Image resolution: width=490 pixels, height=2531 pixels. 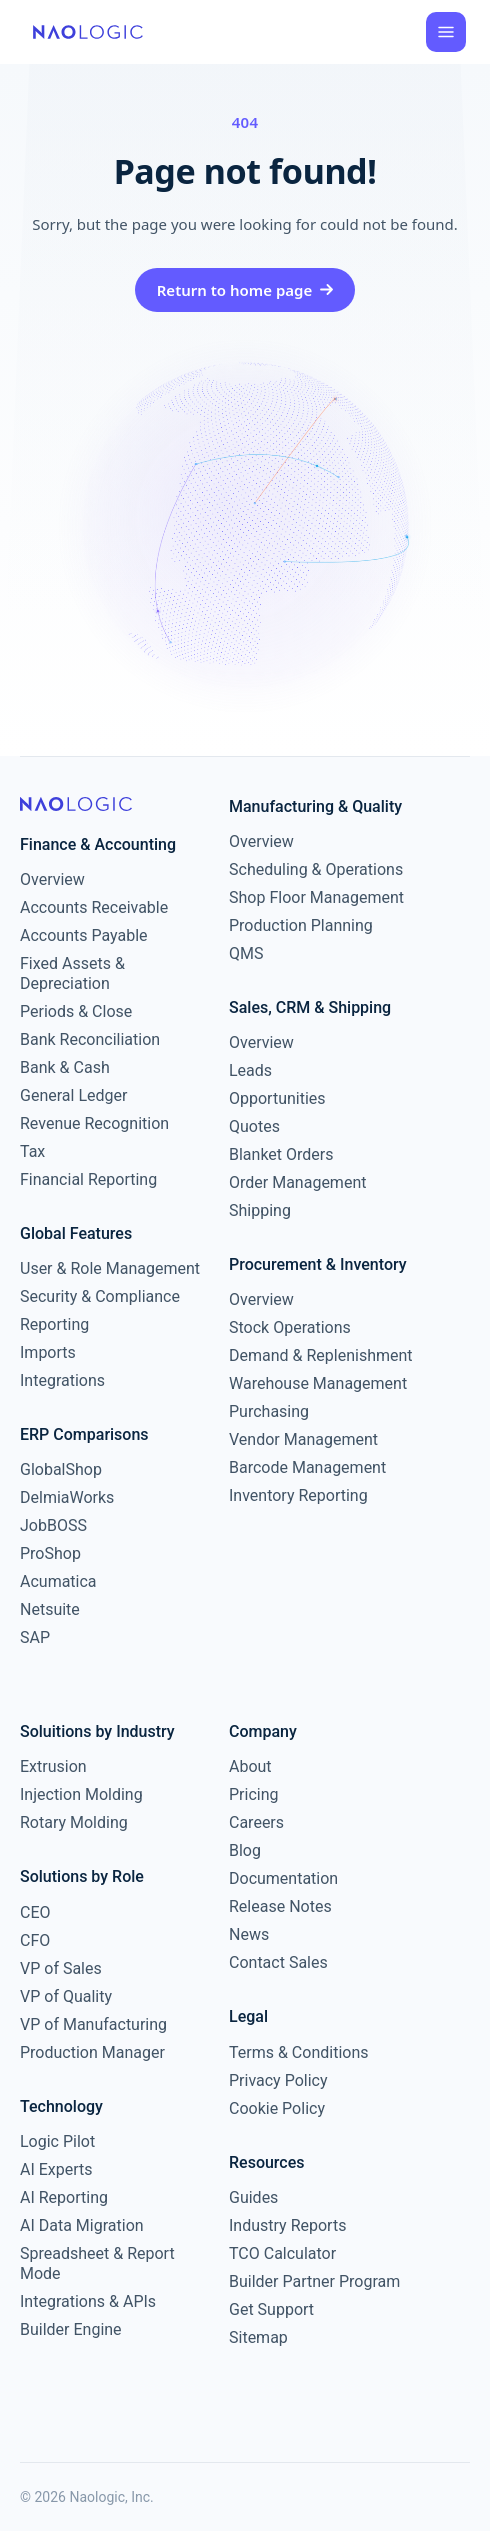 I want to click on Bank & Cash, so click(x=65, y=1067).